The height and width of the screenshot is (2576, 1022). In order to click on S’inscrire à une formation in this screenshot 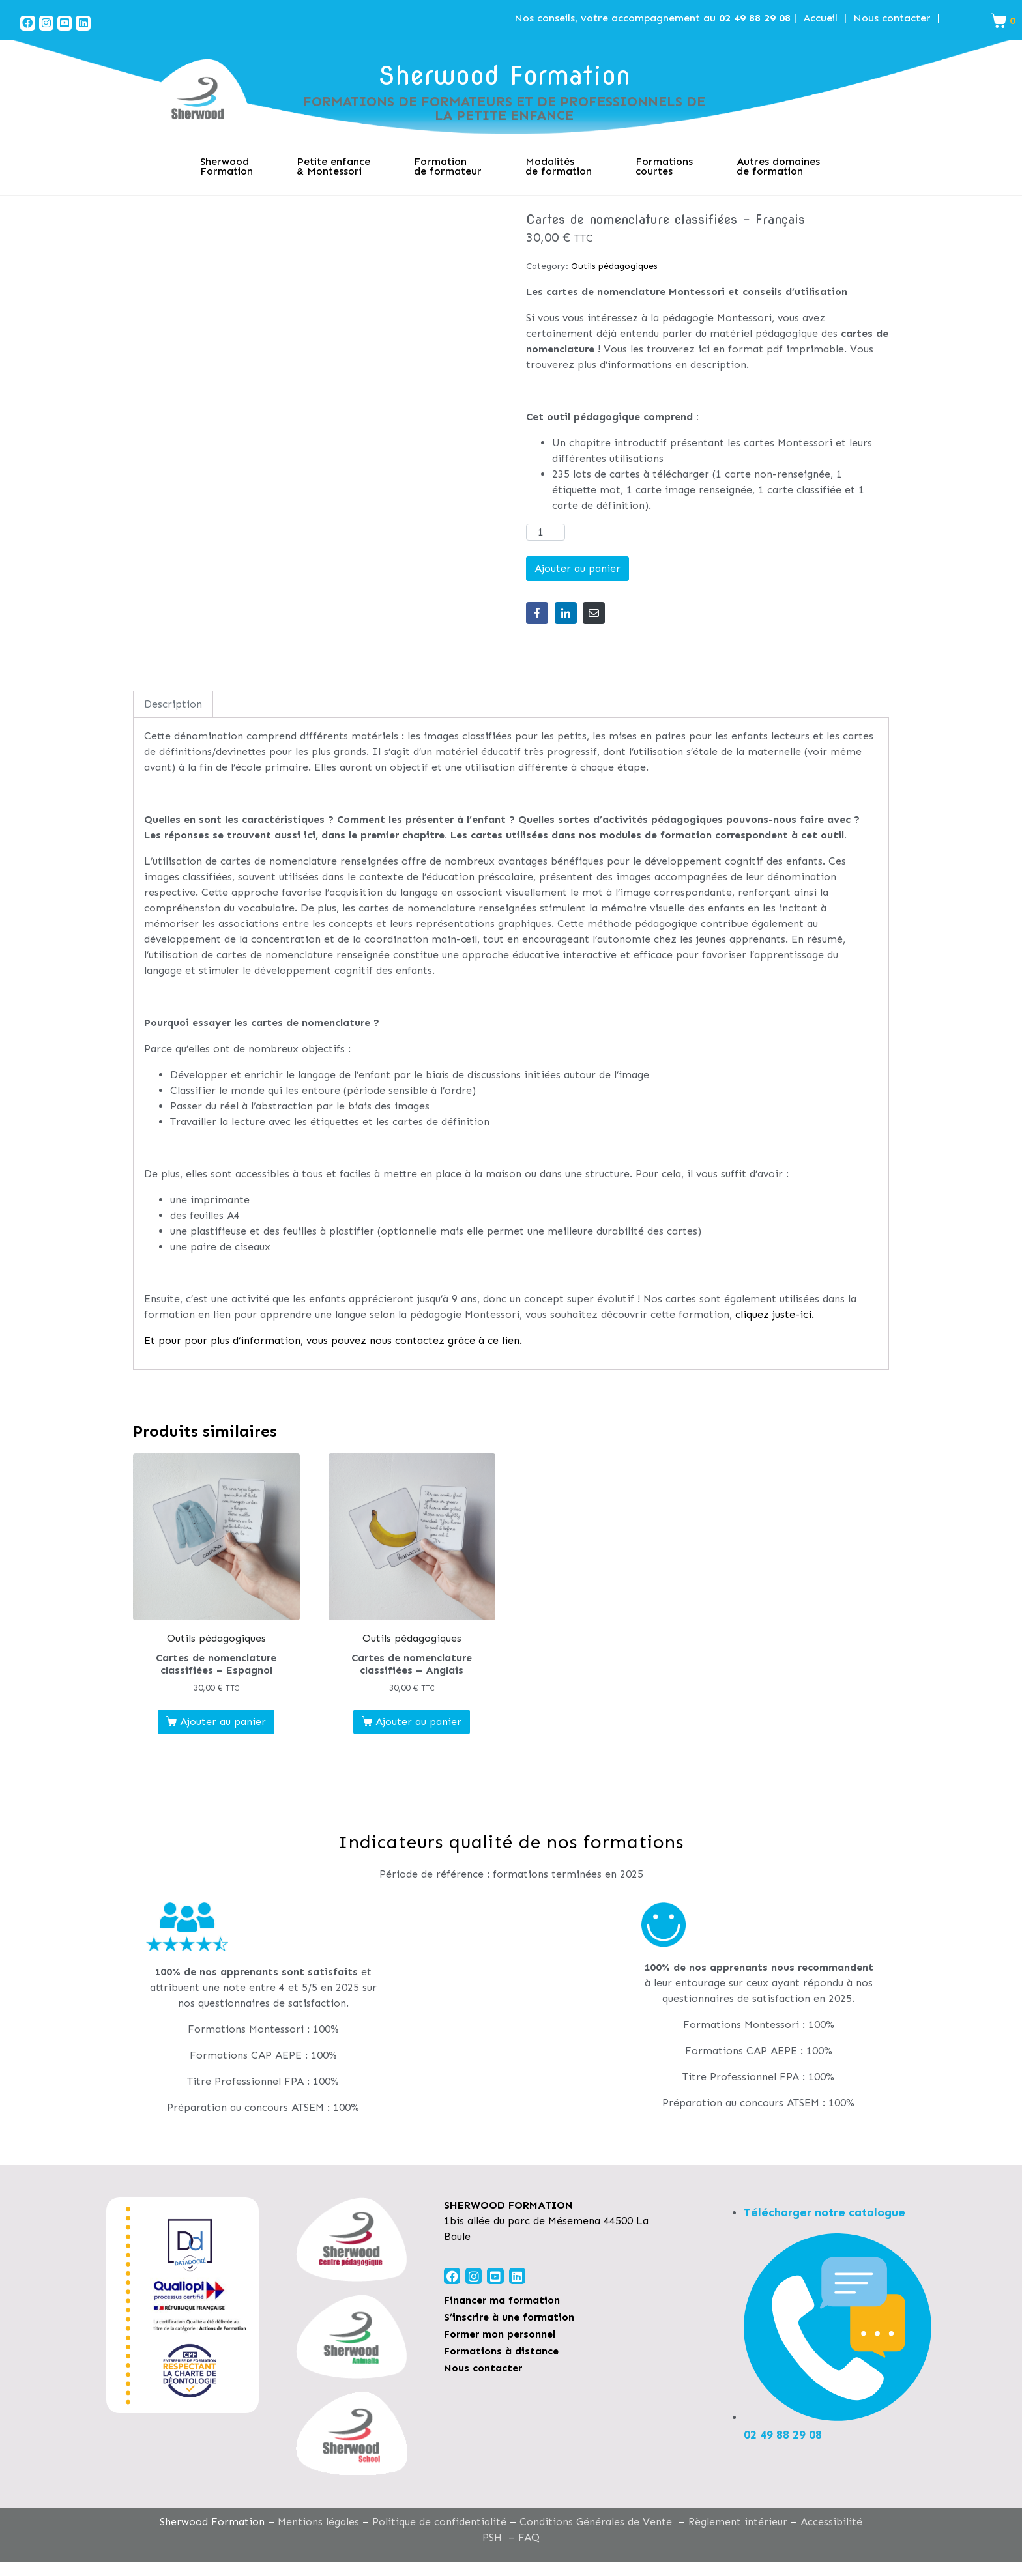, I will do `click(509, 2317)`.